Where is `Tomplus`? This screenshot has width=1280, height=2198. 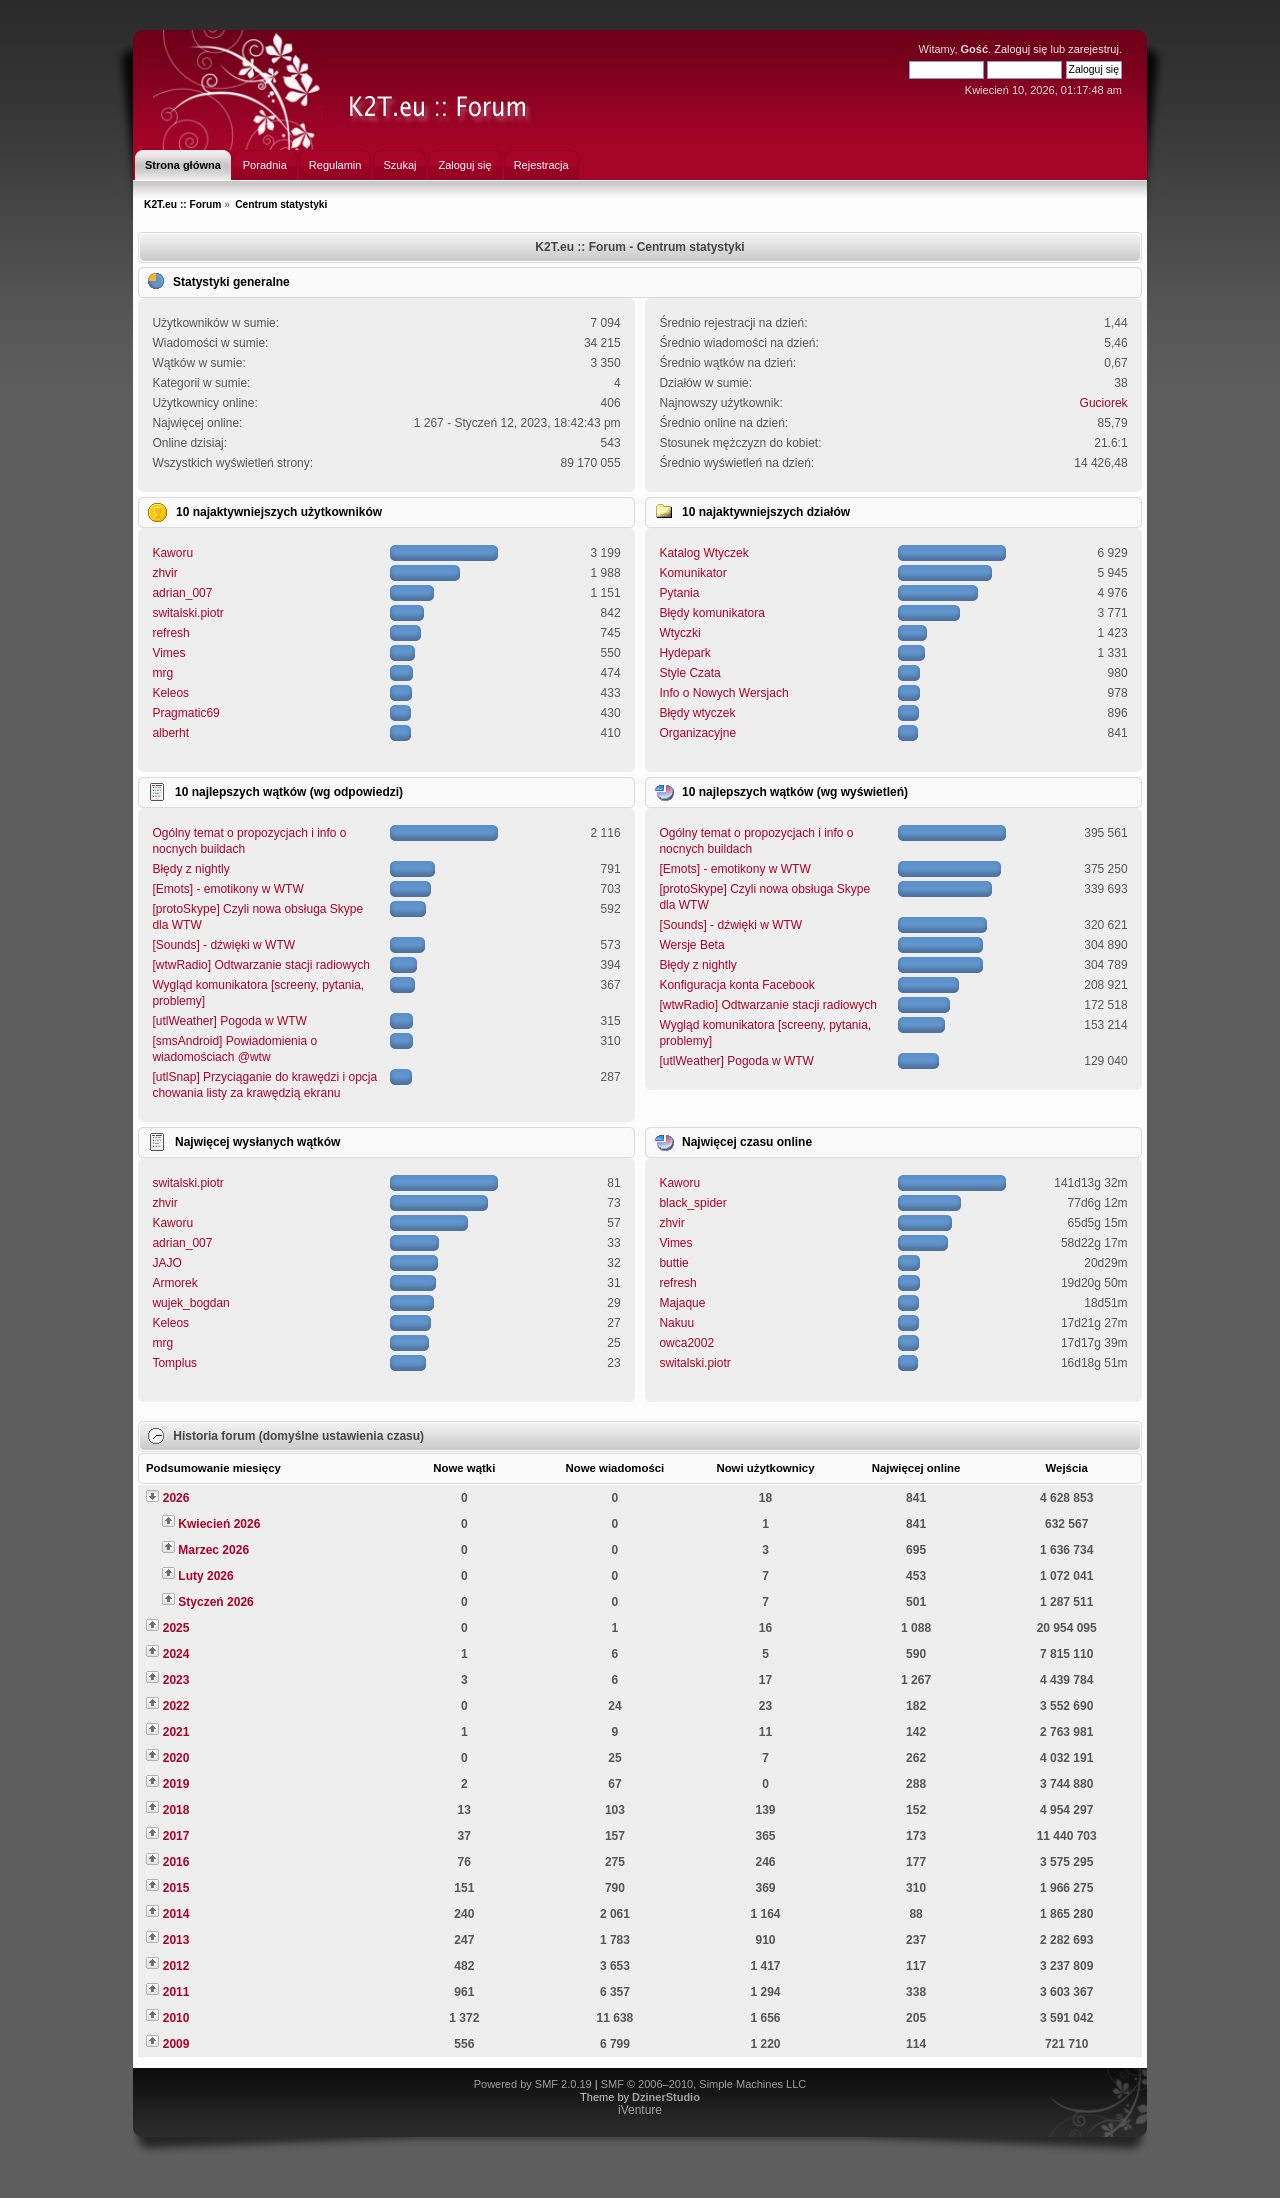
Tomplus is located at coordinates (174, 1363).